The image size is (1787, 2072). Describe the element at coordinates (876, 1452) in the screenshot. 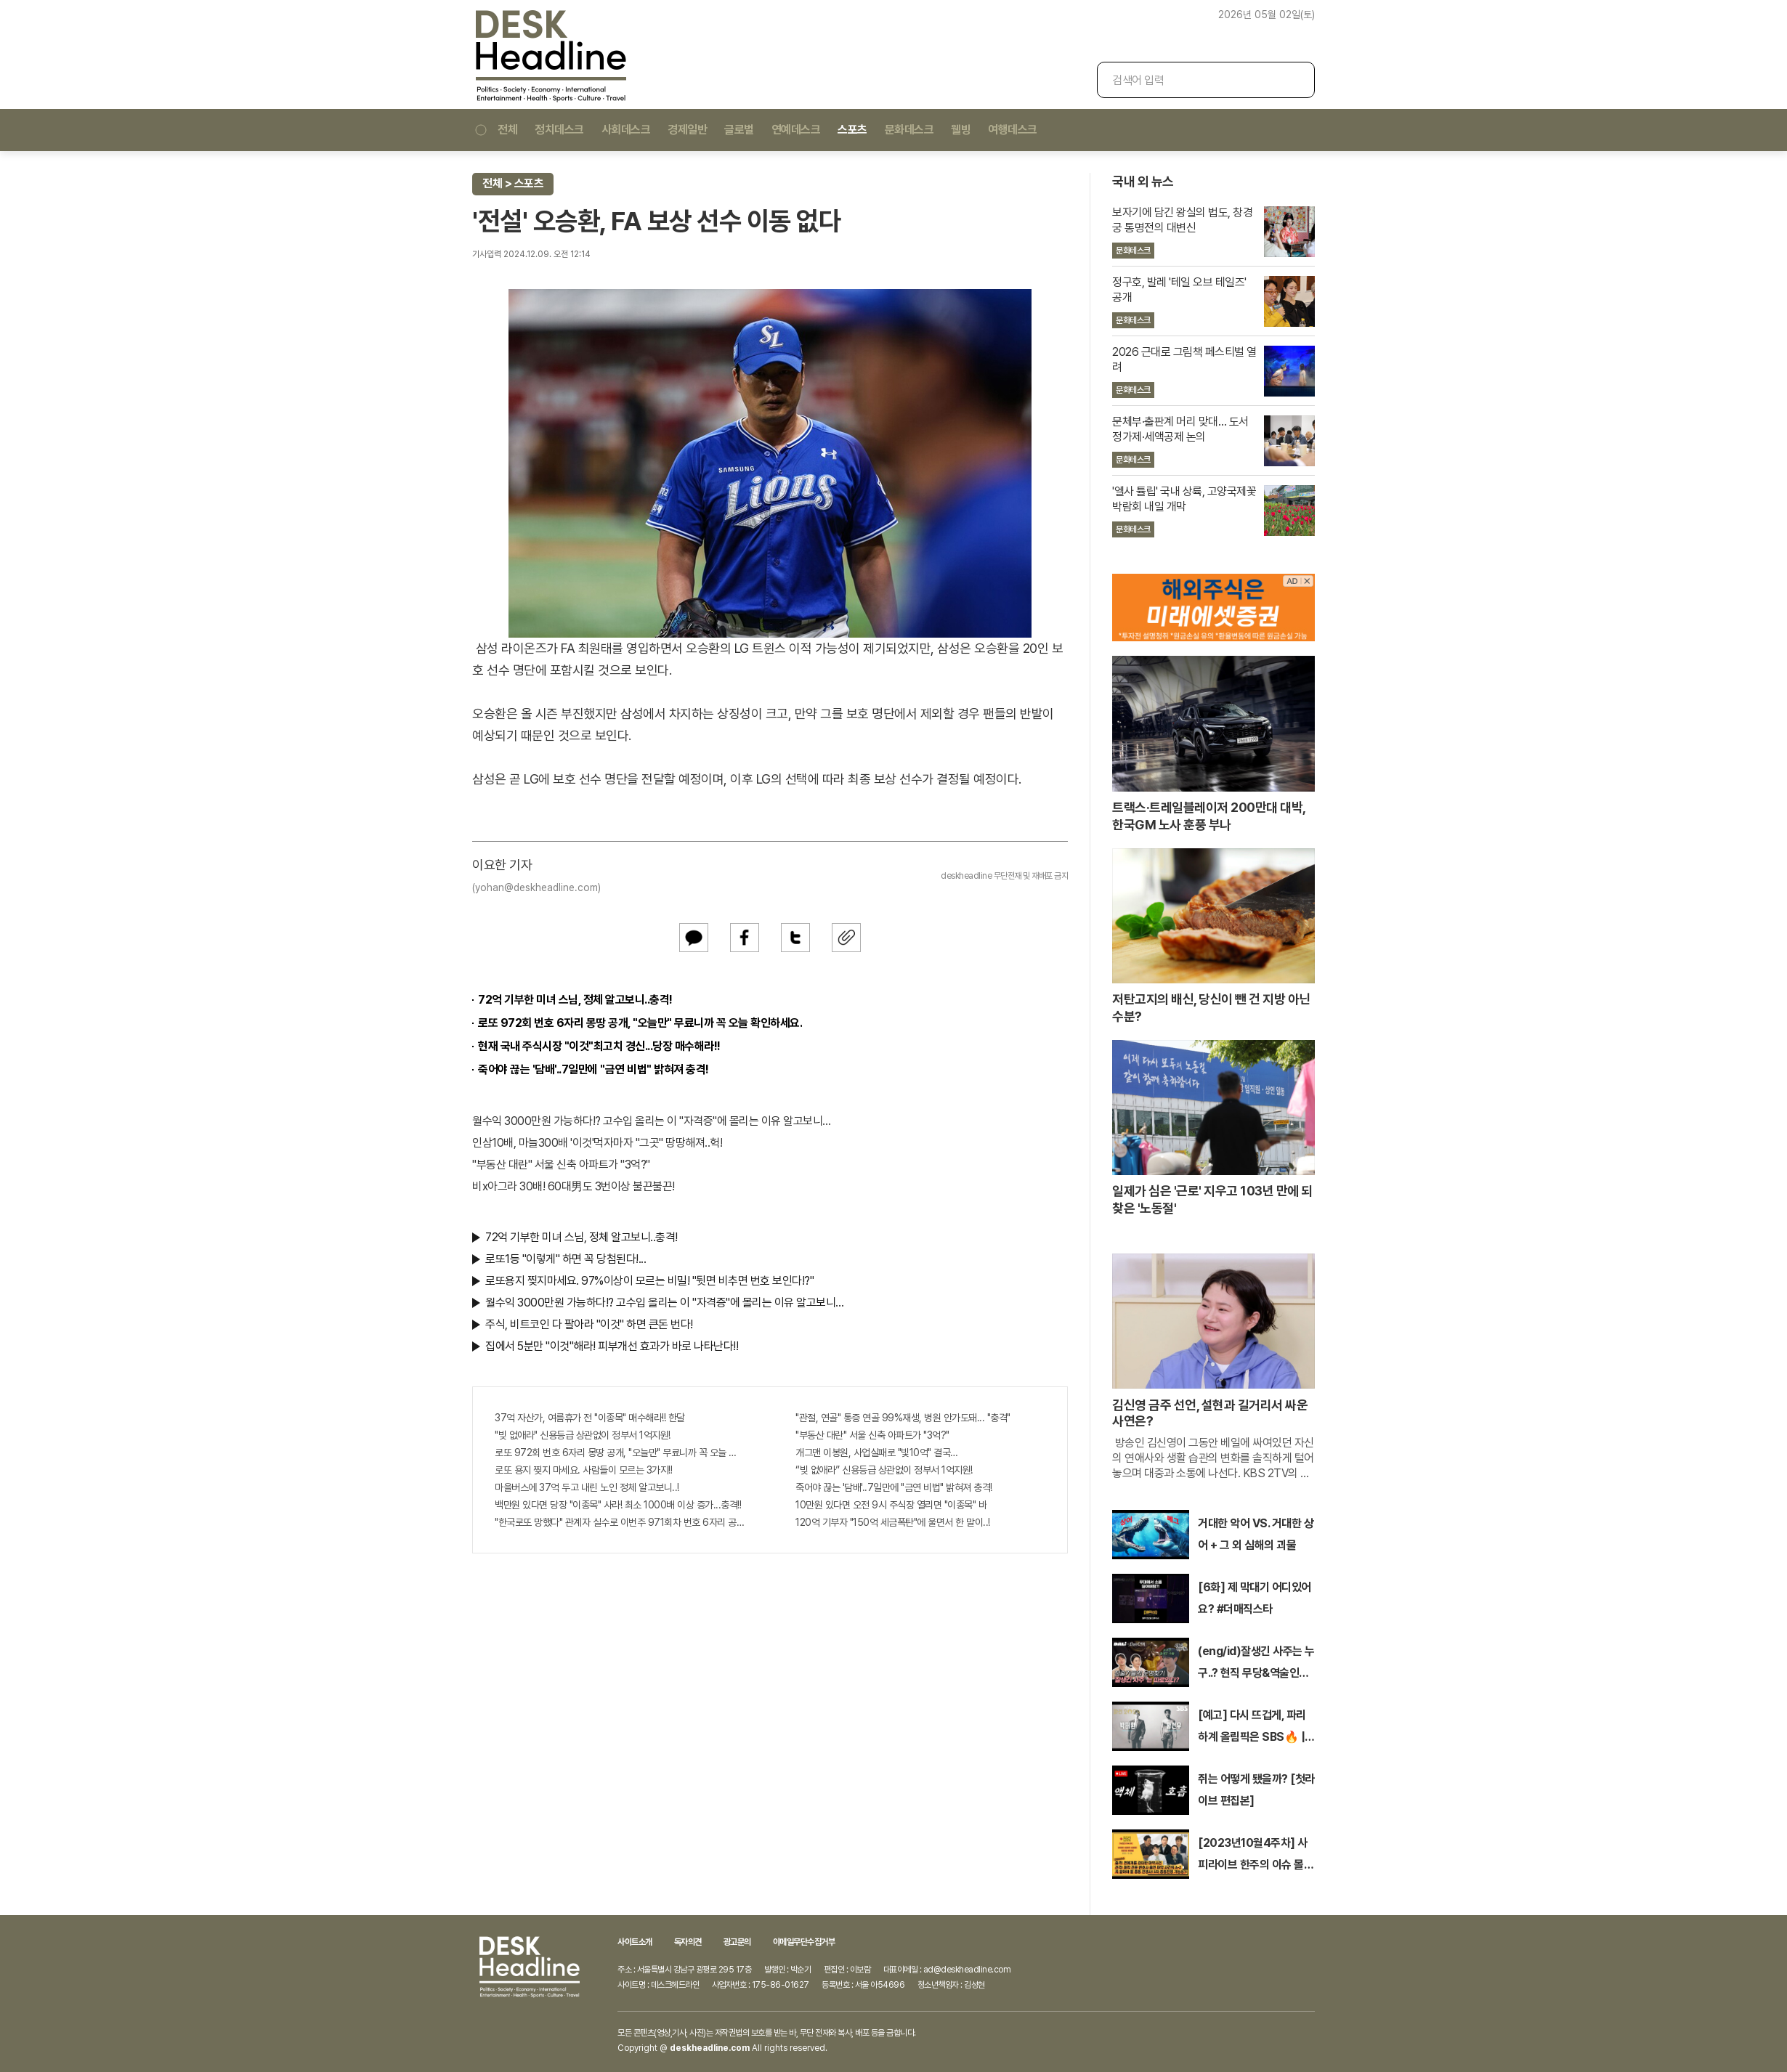

I see `개그맨 이봉원, 사업실패로 "빛10억" 결국…` at that location.